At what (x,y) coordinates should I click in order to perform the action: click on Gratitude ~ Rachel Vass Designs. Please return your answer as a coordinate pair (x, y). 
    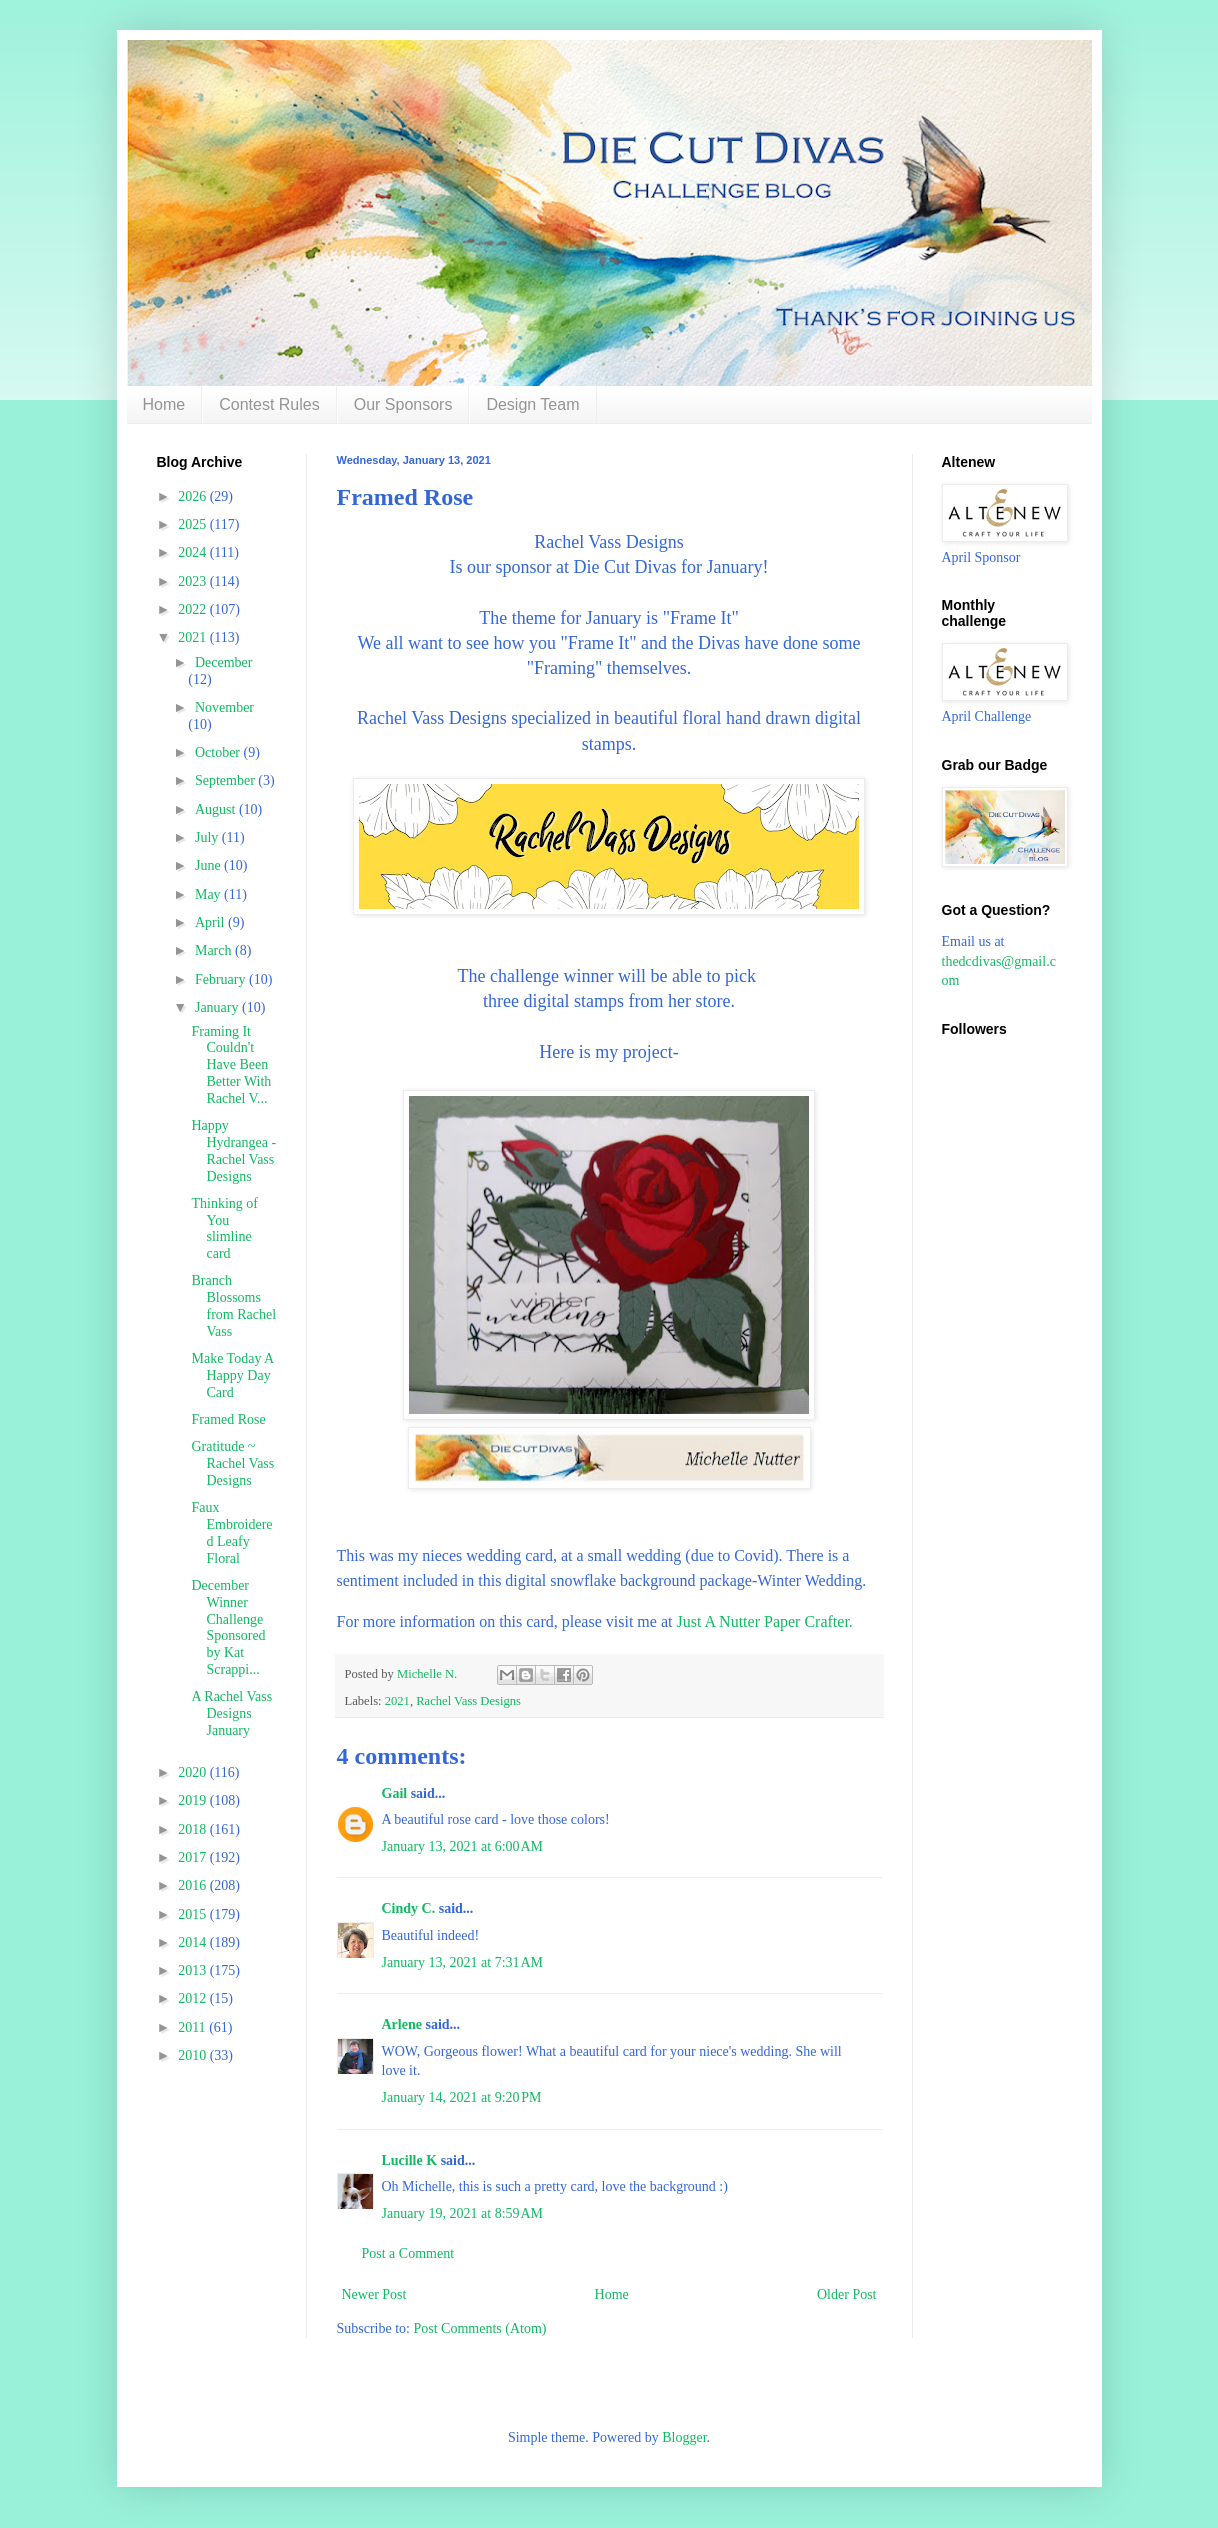
    Looking at the image, I should click on (232, 1463).